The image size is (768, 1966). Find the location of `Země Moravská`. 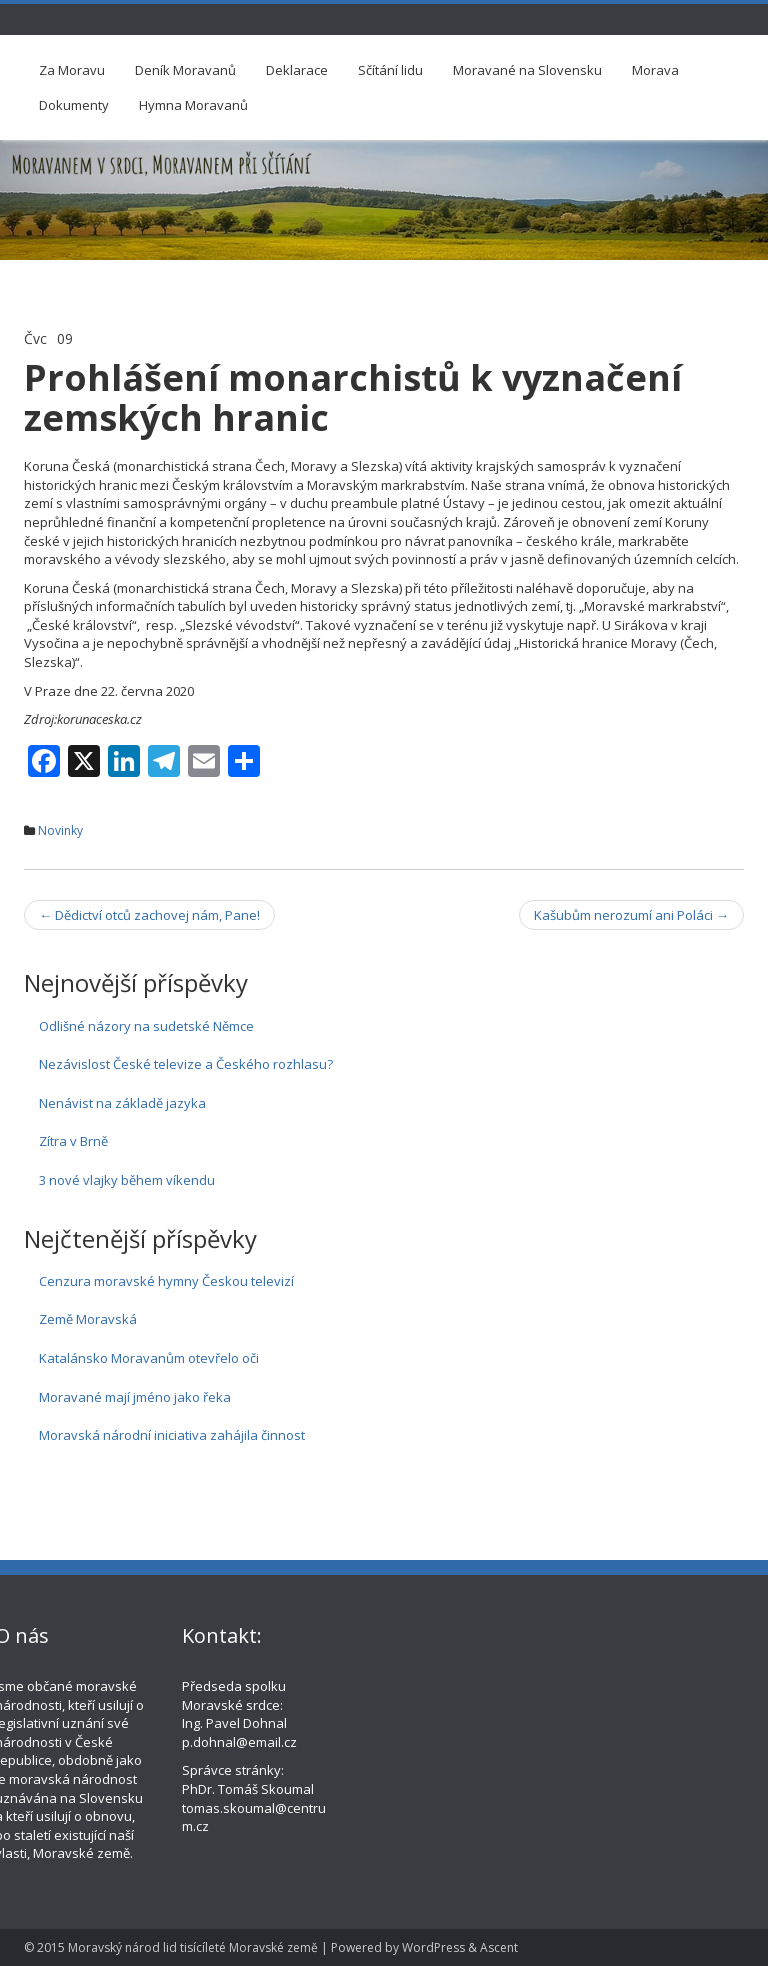

Země Moravská is located at coordinates (88, 1319).